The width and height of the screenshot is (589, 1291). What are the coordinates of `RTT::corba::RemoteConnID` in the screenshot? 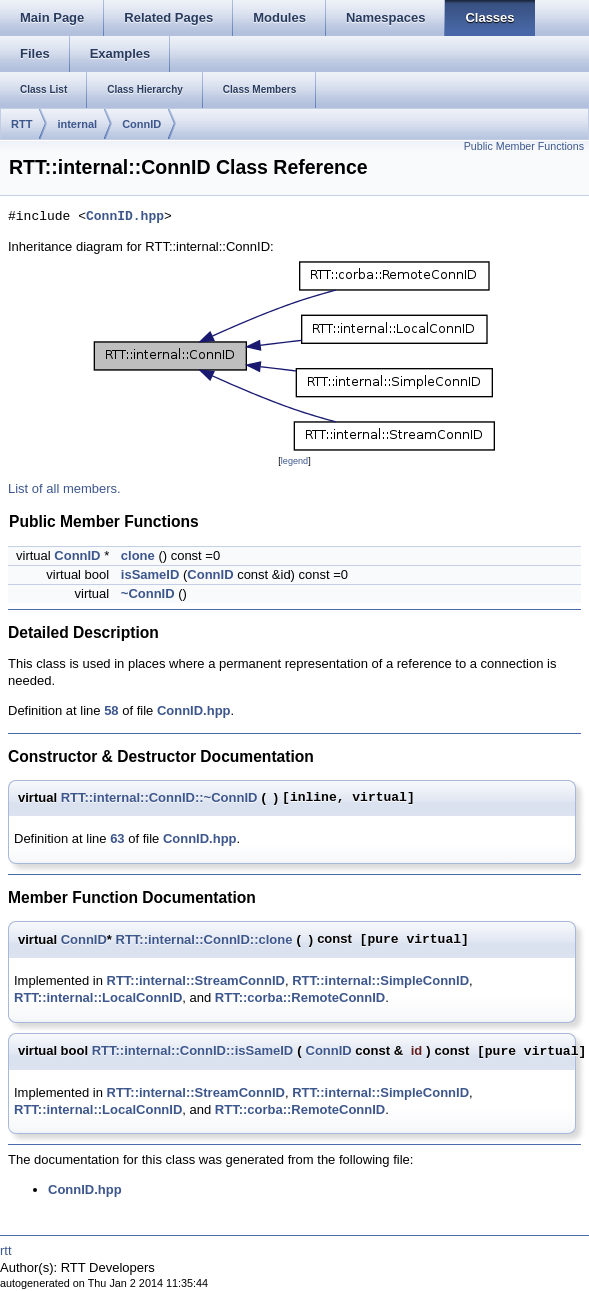 It's located at (300, 997).